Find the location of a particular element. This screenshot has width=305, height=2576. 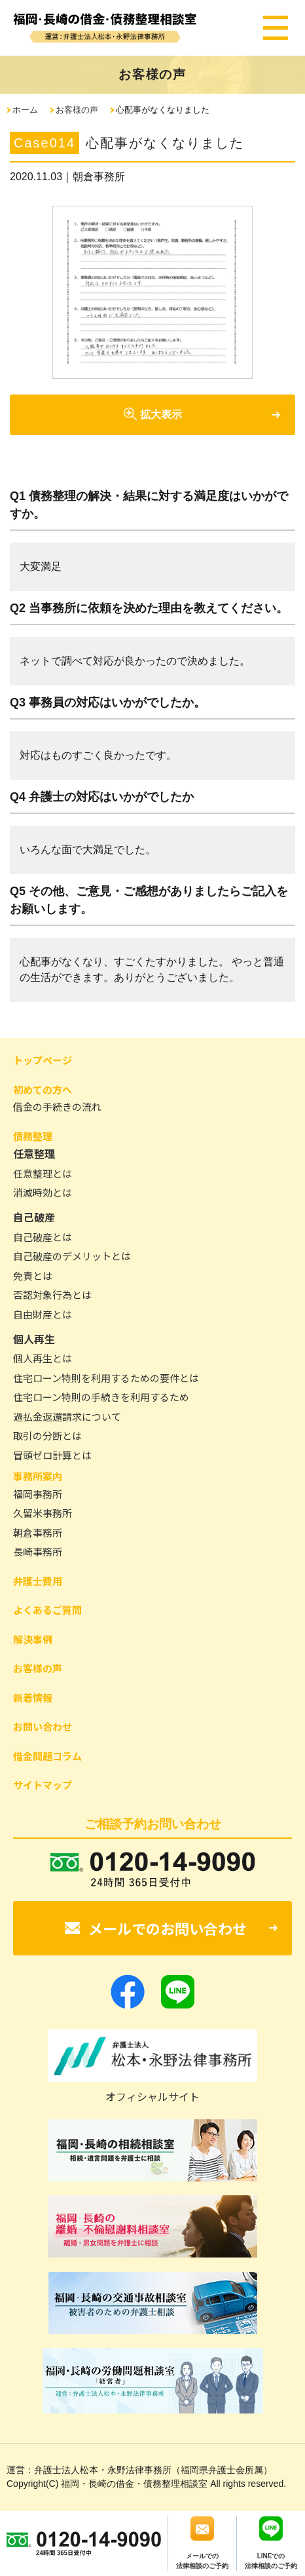

住宅ローン特則を利用するための要件とは is located at coordinates (106, 1378).